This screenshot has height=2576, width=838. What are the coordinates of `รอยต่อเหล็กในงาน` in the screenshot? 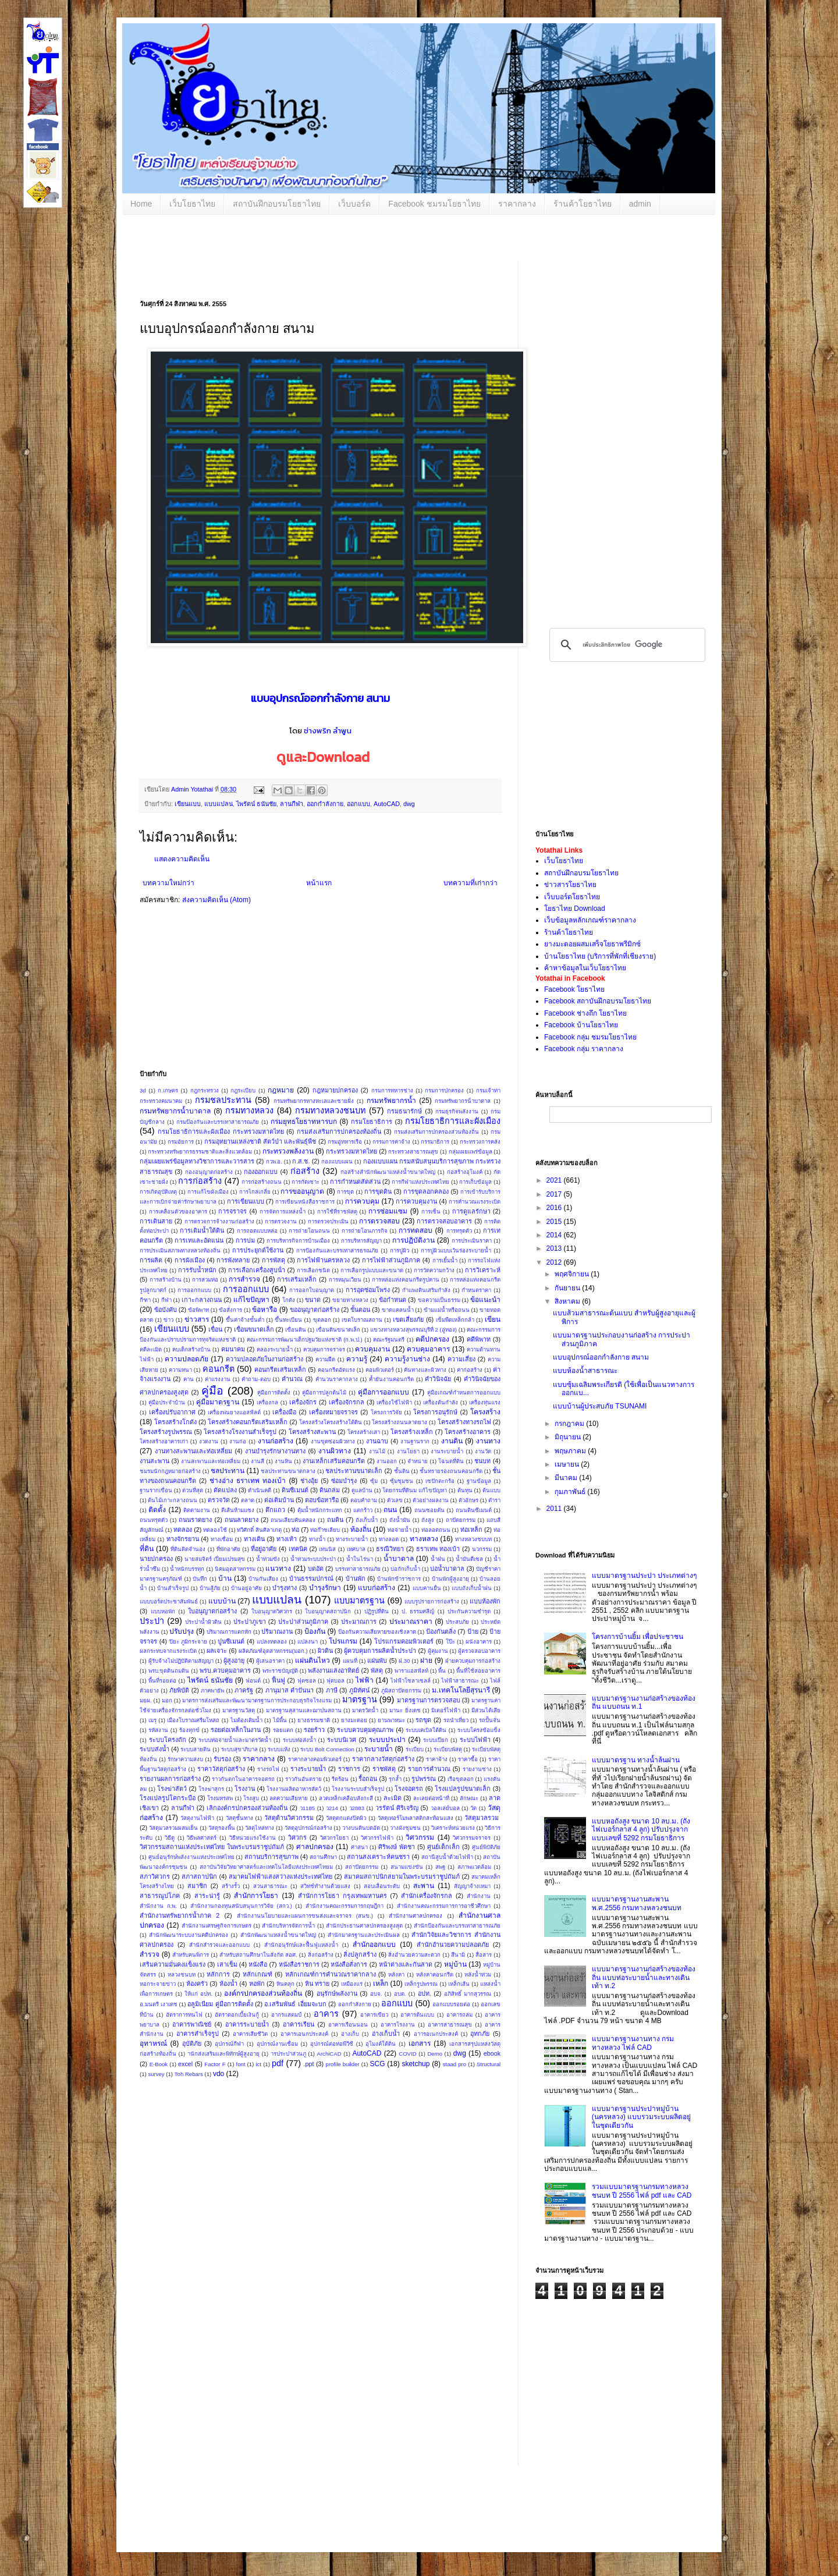 It's located at (236, 1729).